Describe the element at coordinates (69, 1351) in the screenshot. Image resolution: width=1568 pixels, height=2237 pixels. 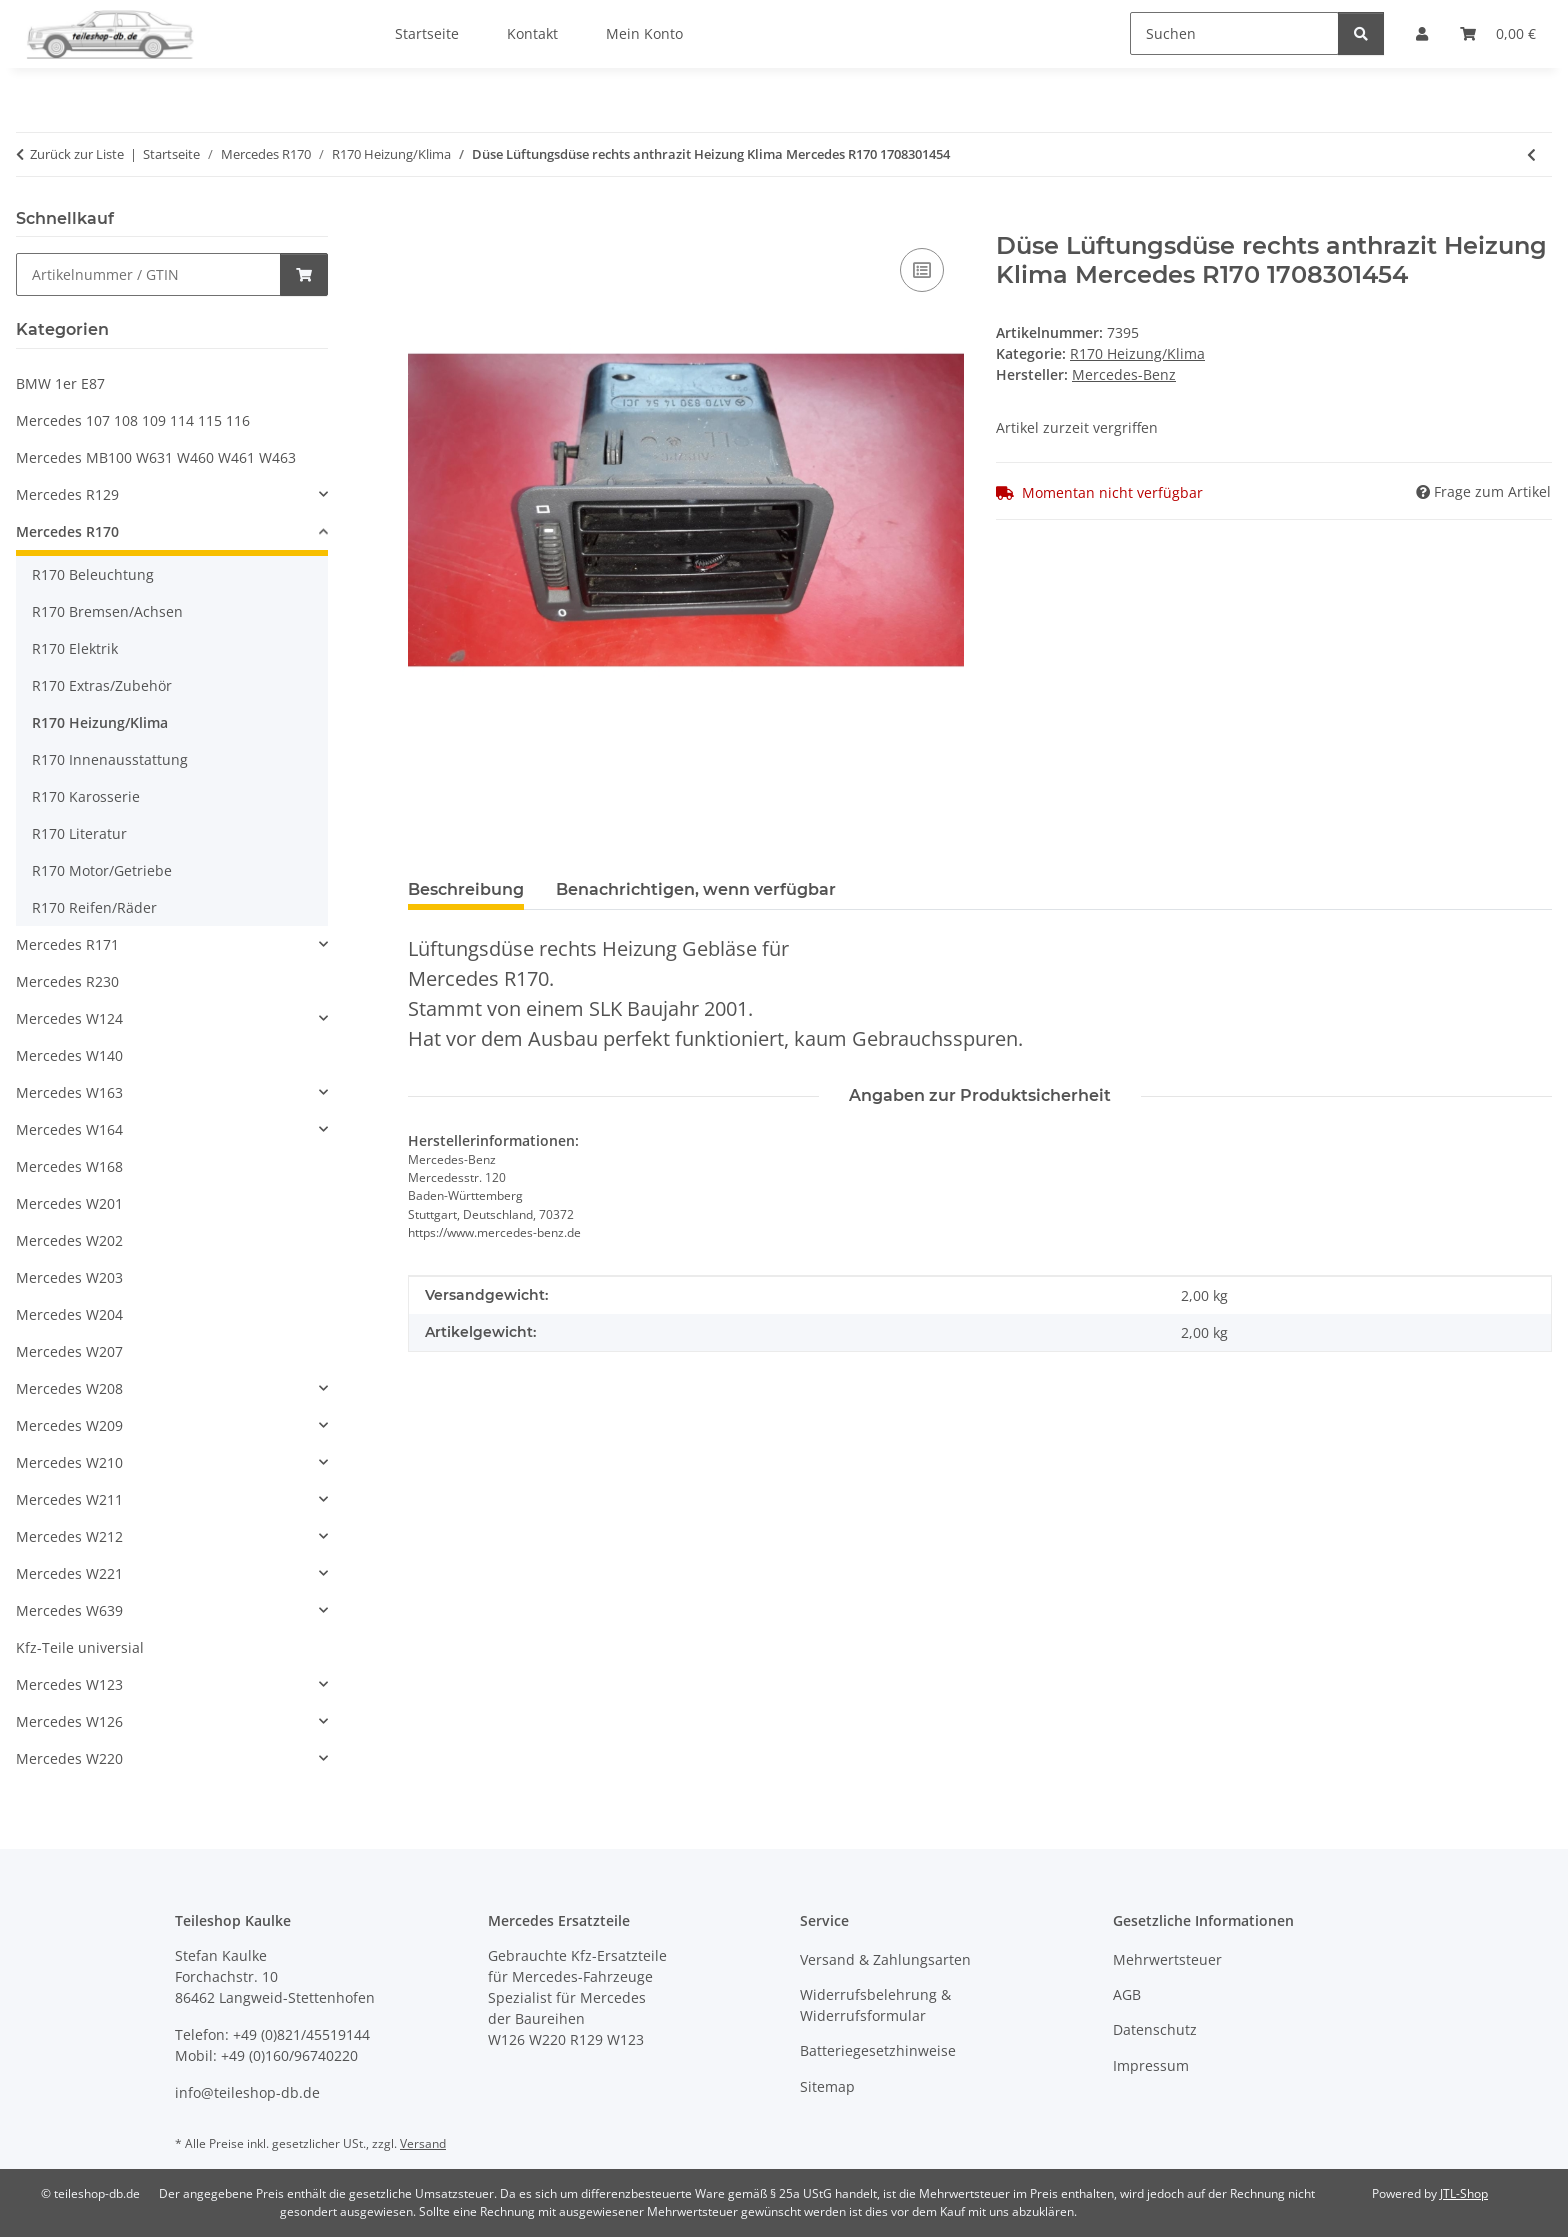
I see `Mercedes W207` at that location.